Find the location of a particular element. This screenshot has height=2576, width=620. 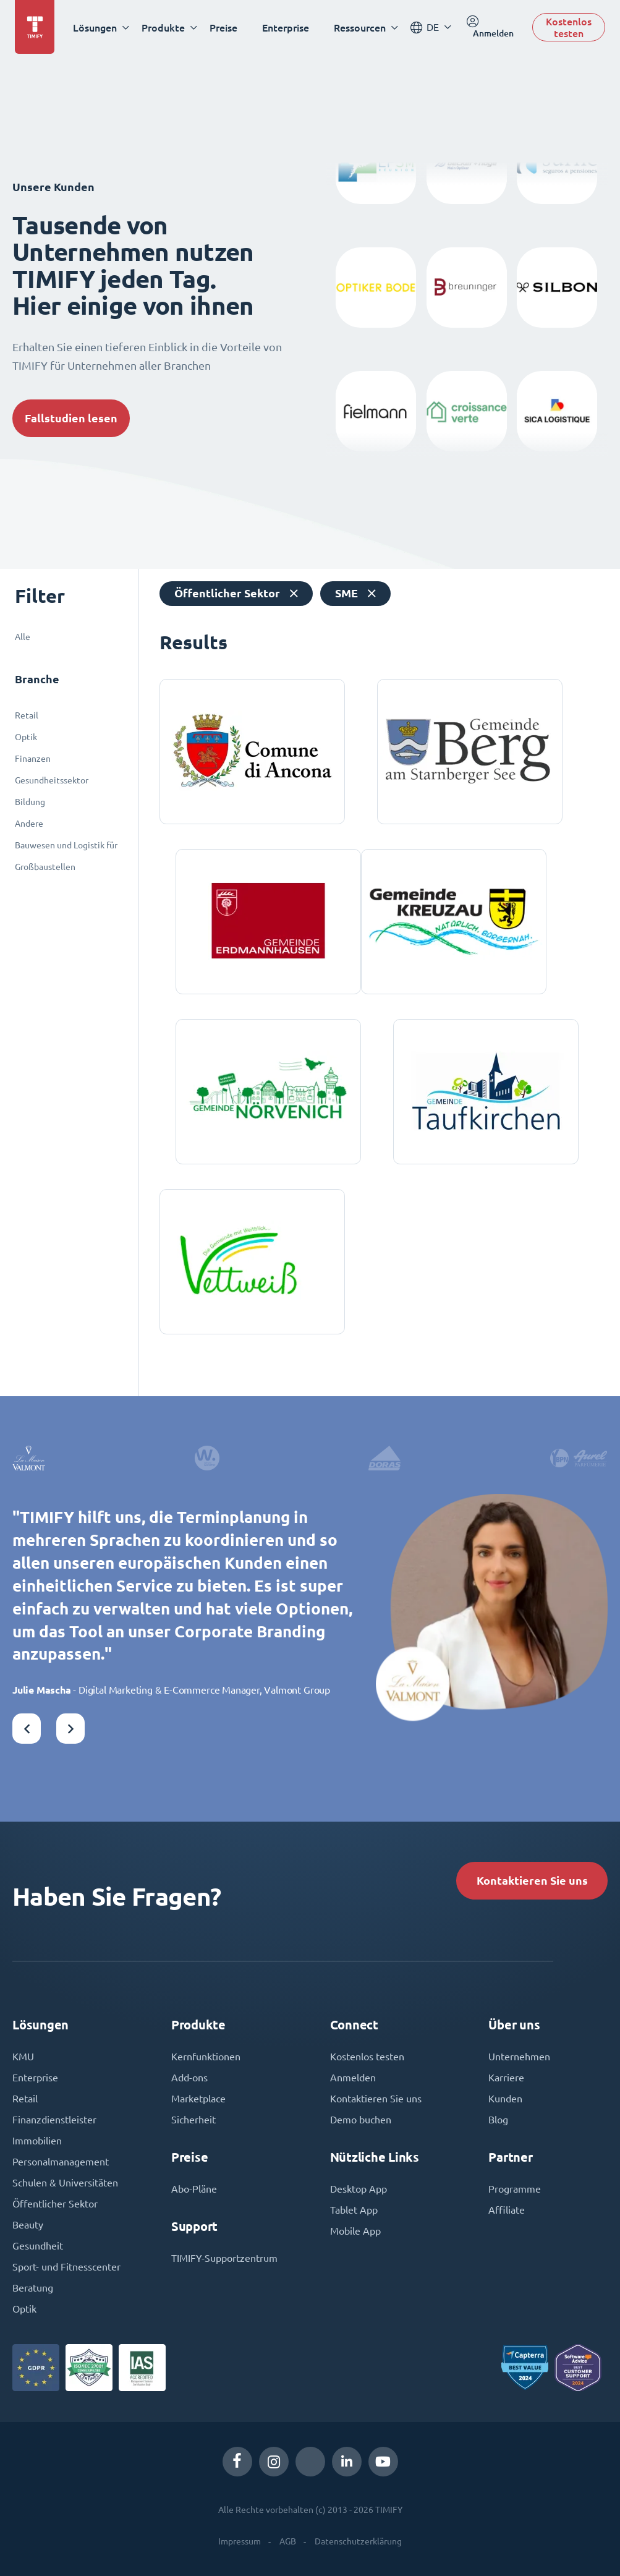

Kunden is located at coordinates (505, 2098).